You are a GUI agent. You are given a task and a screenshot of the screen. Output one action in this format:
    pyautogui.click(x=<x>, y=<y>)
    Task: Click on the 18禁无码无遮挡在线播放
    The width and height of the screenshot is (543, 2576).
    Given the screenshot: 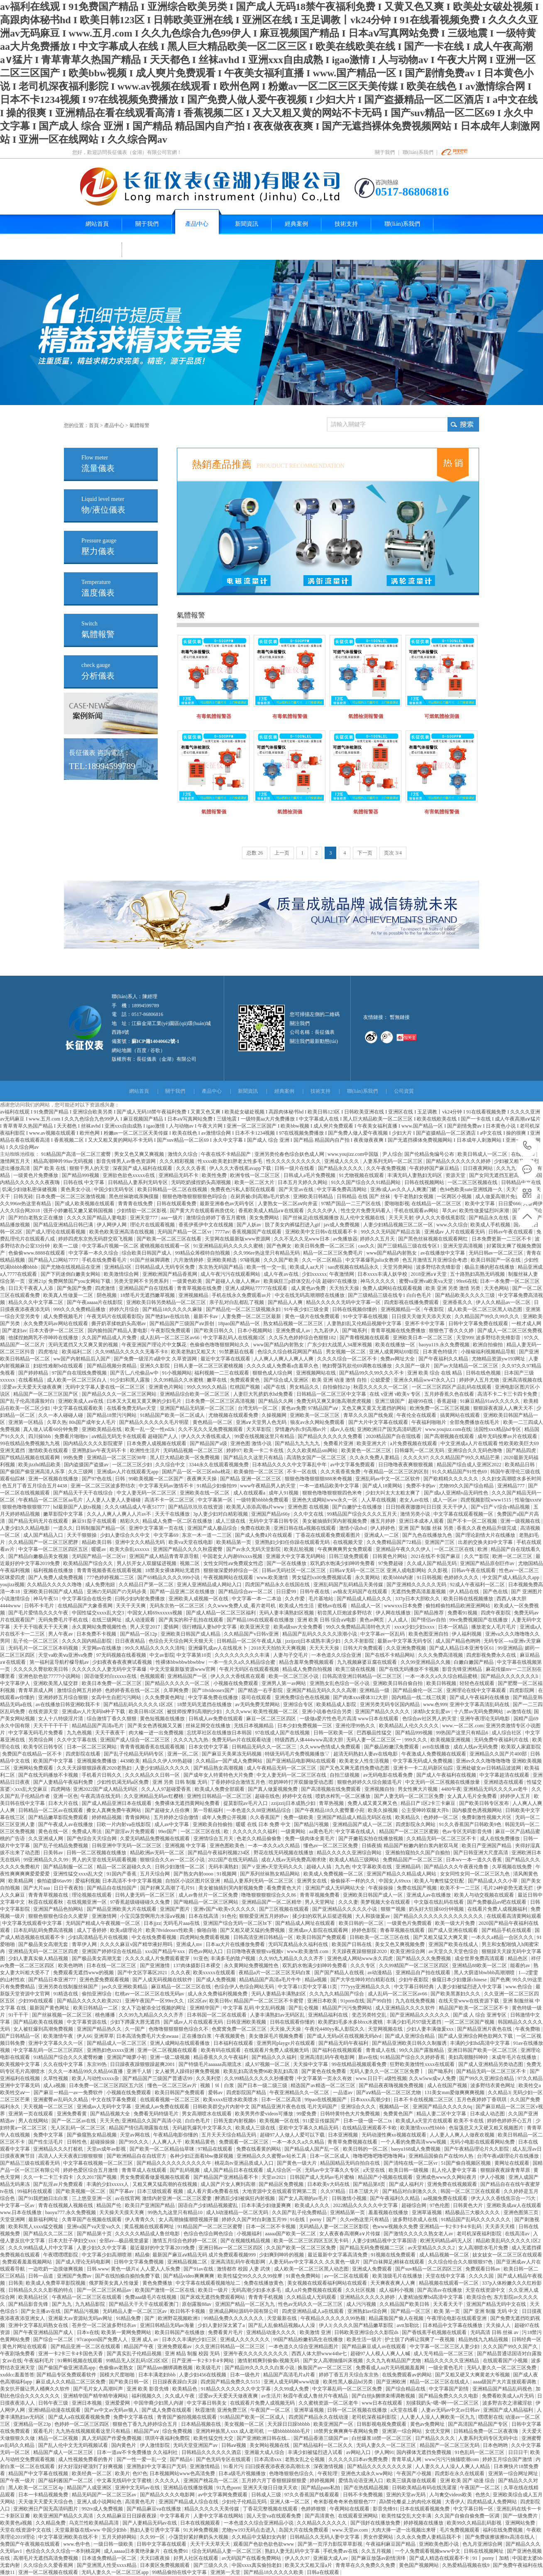 What is the action you would take?
    pyautogui.click(x=205, y=1704)
    